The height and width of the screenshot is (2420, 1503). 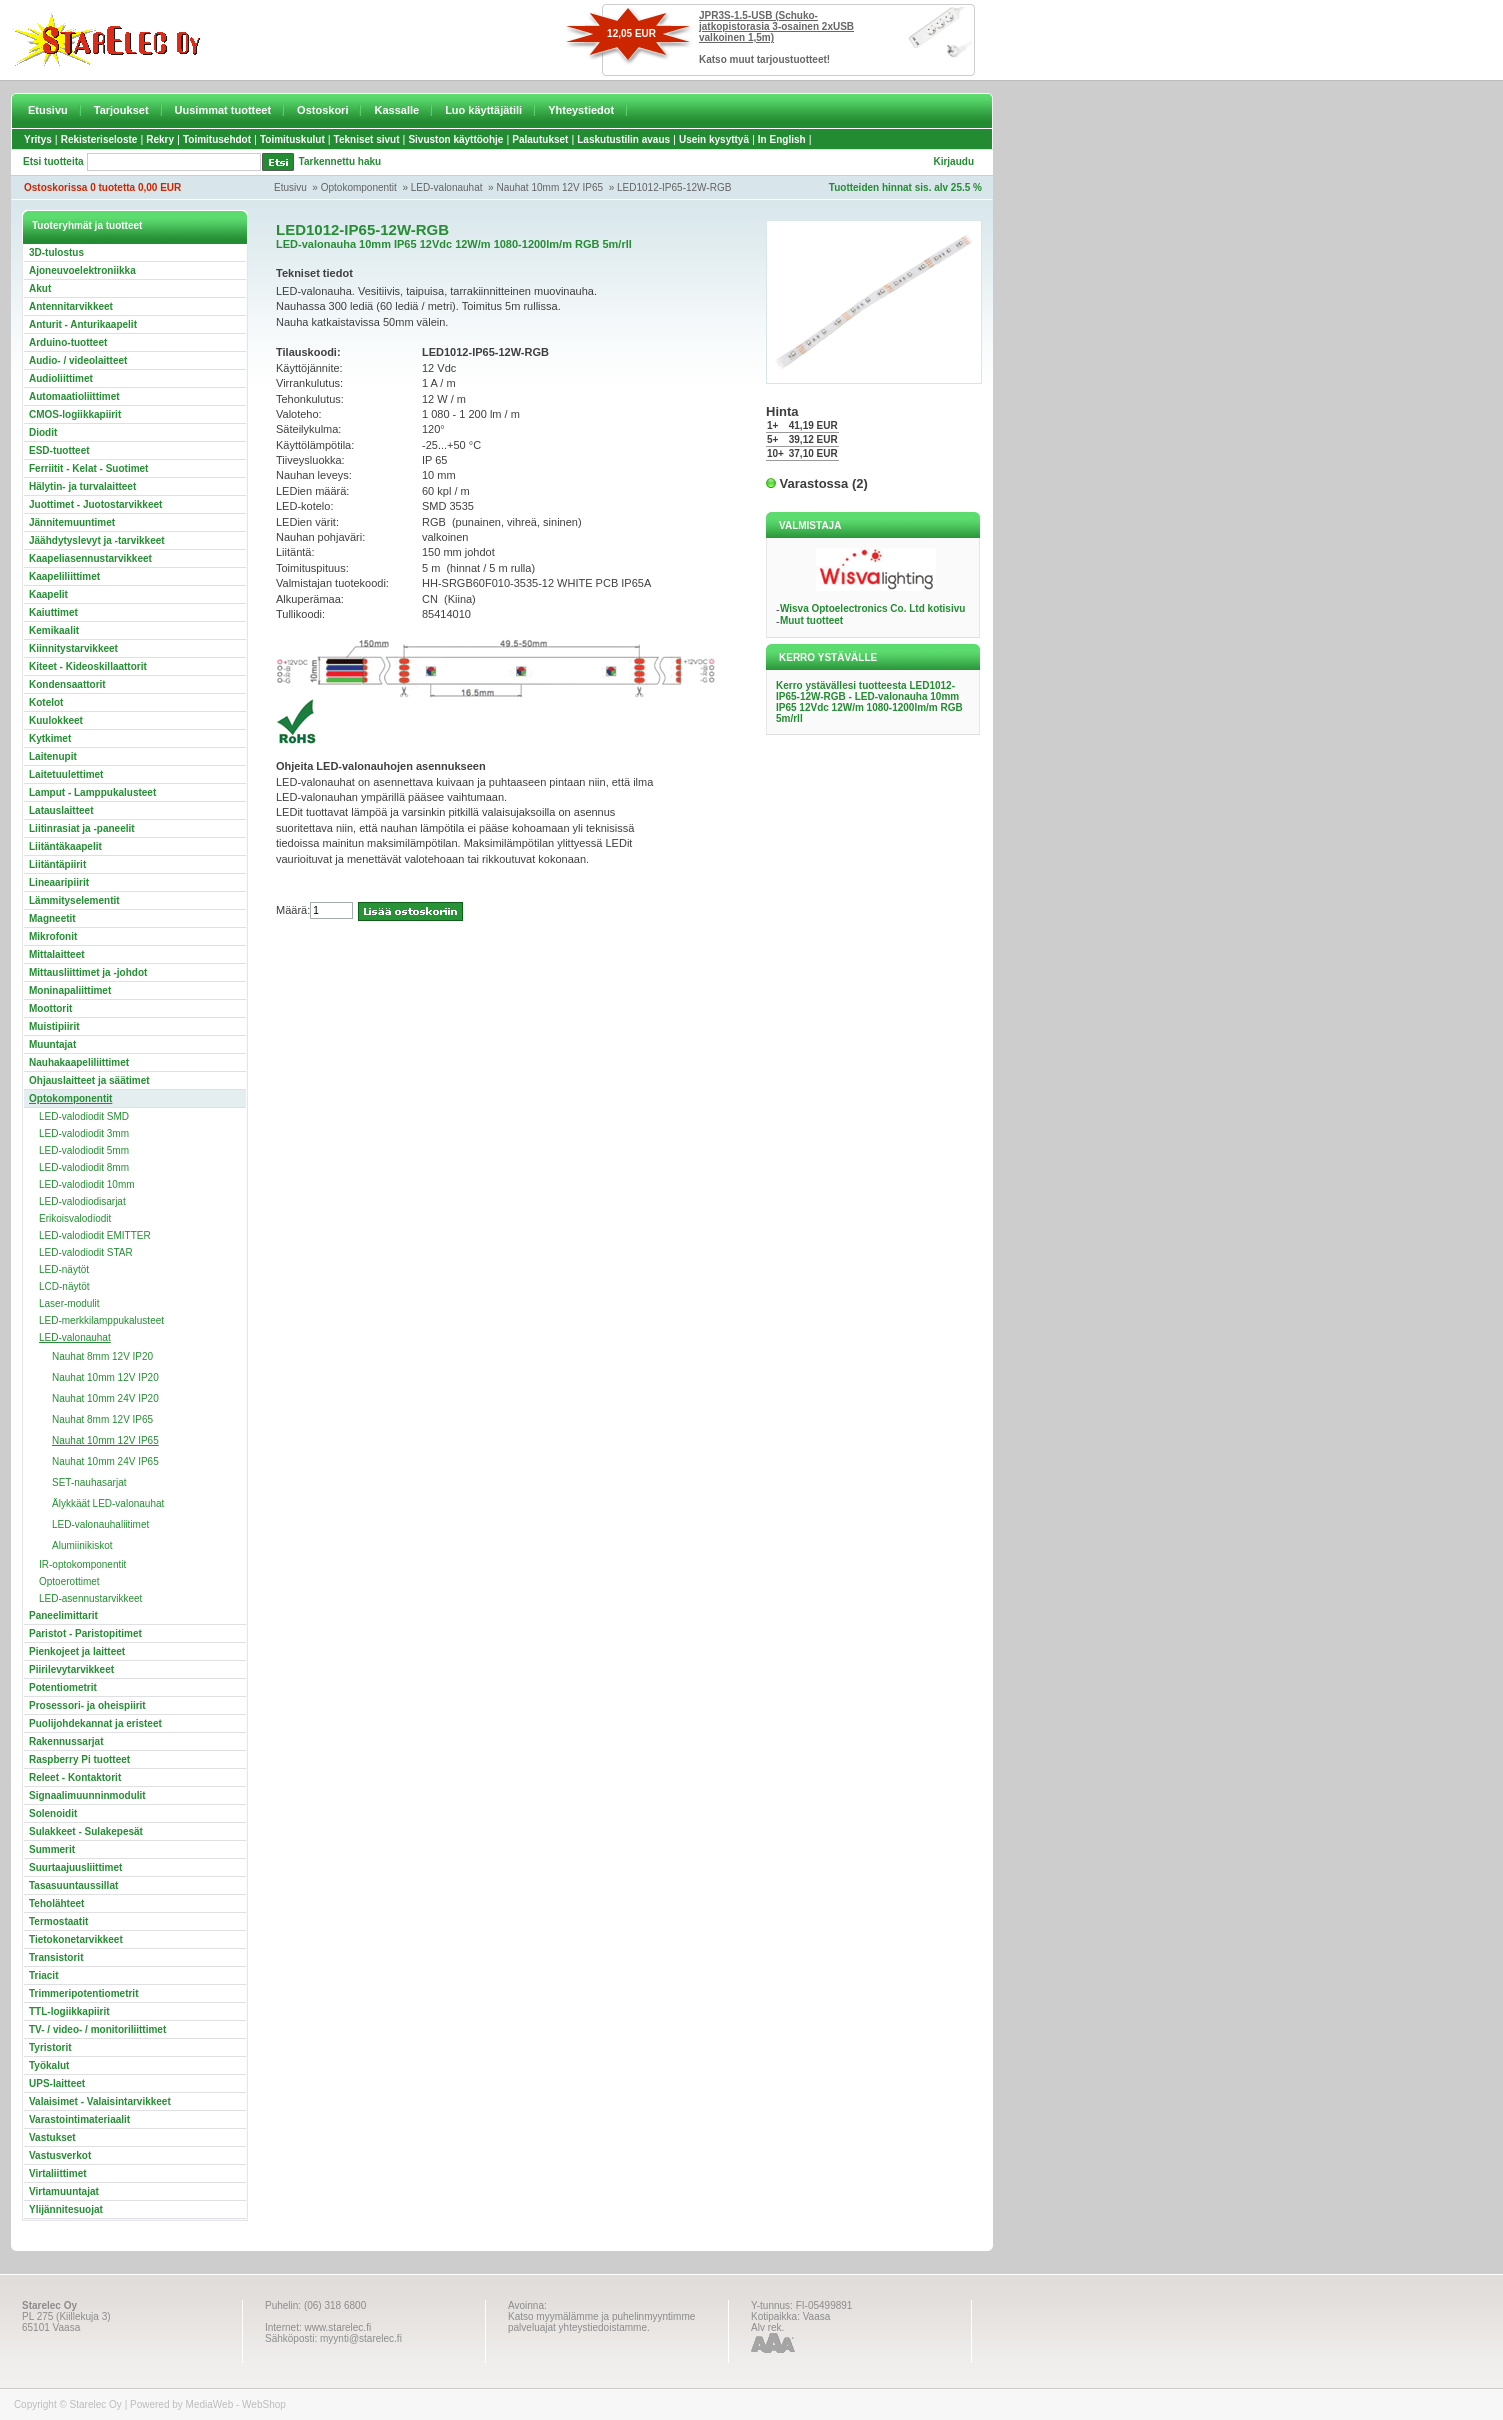 What do you see at coordinates (66, 2209) in the screenshot?
I see `Ylijännitesuojat` at bounding box center [66, 2209].